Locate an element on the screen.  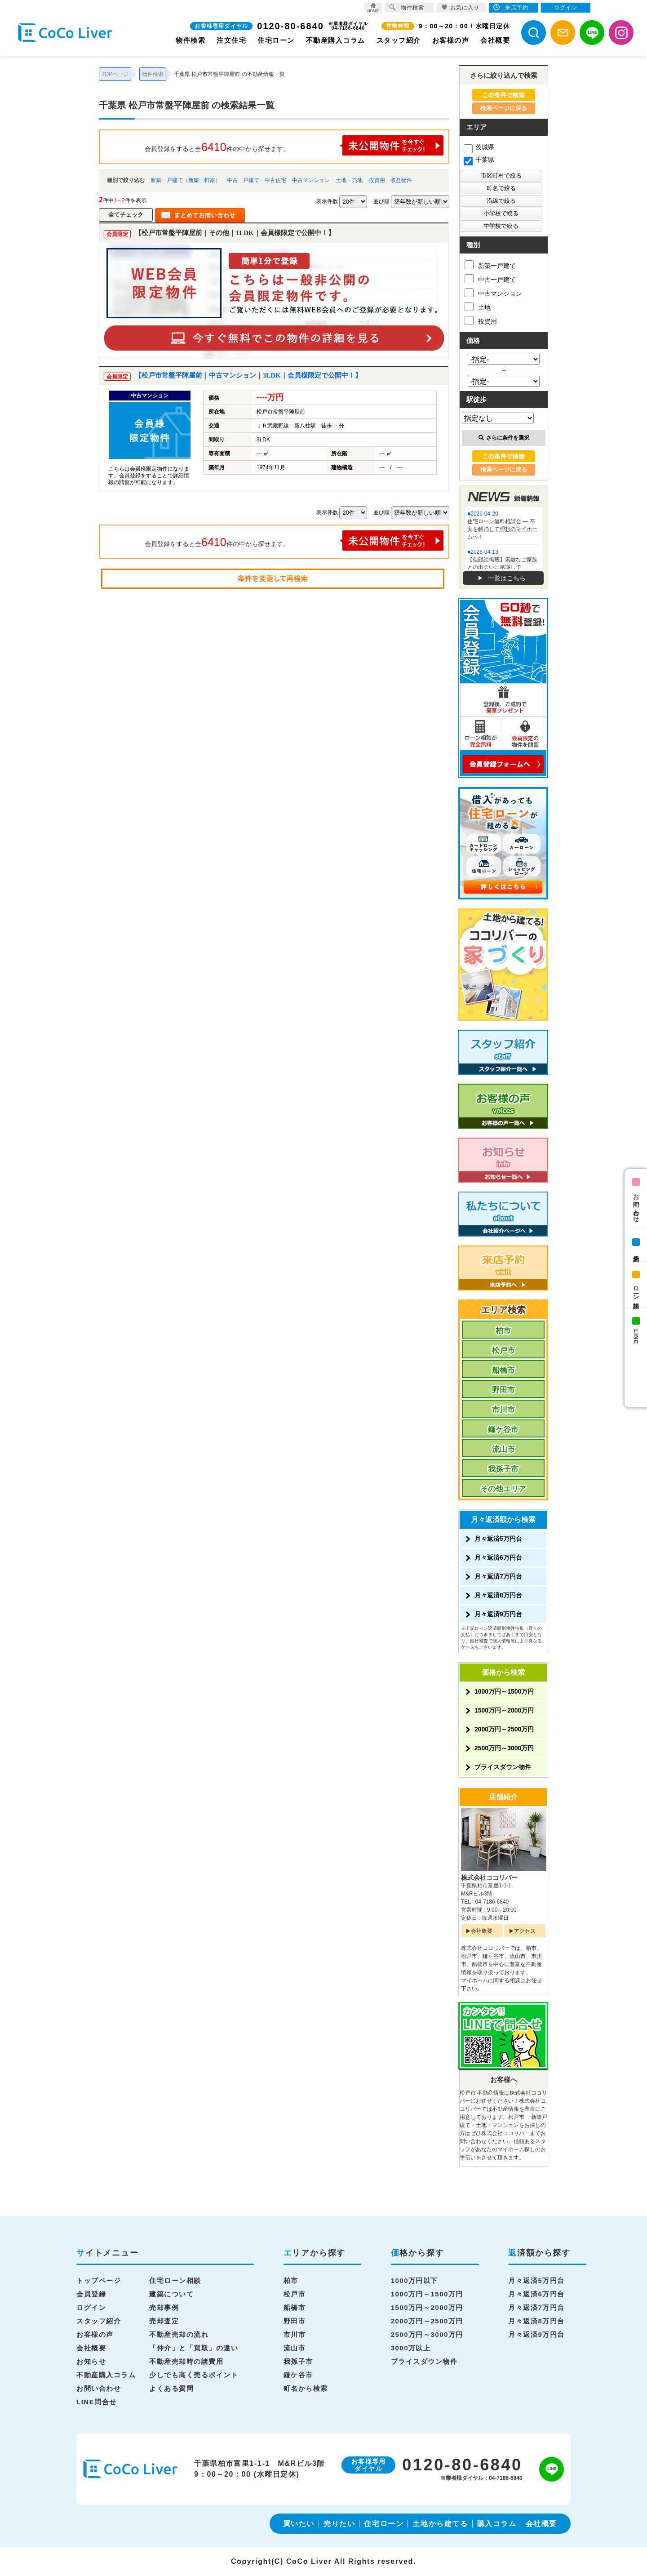
会員登録をすると全件の中から探せます。 is located at coordinates (294, 145).